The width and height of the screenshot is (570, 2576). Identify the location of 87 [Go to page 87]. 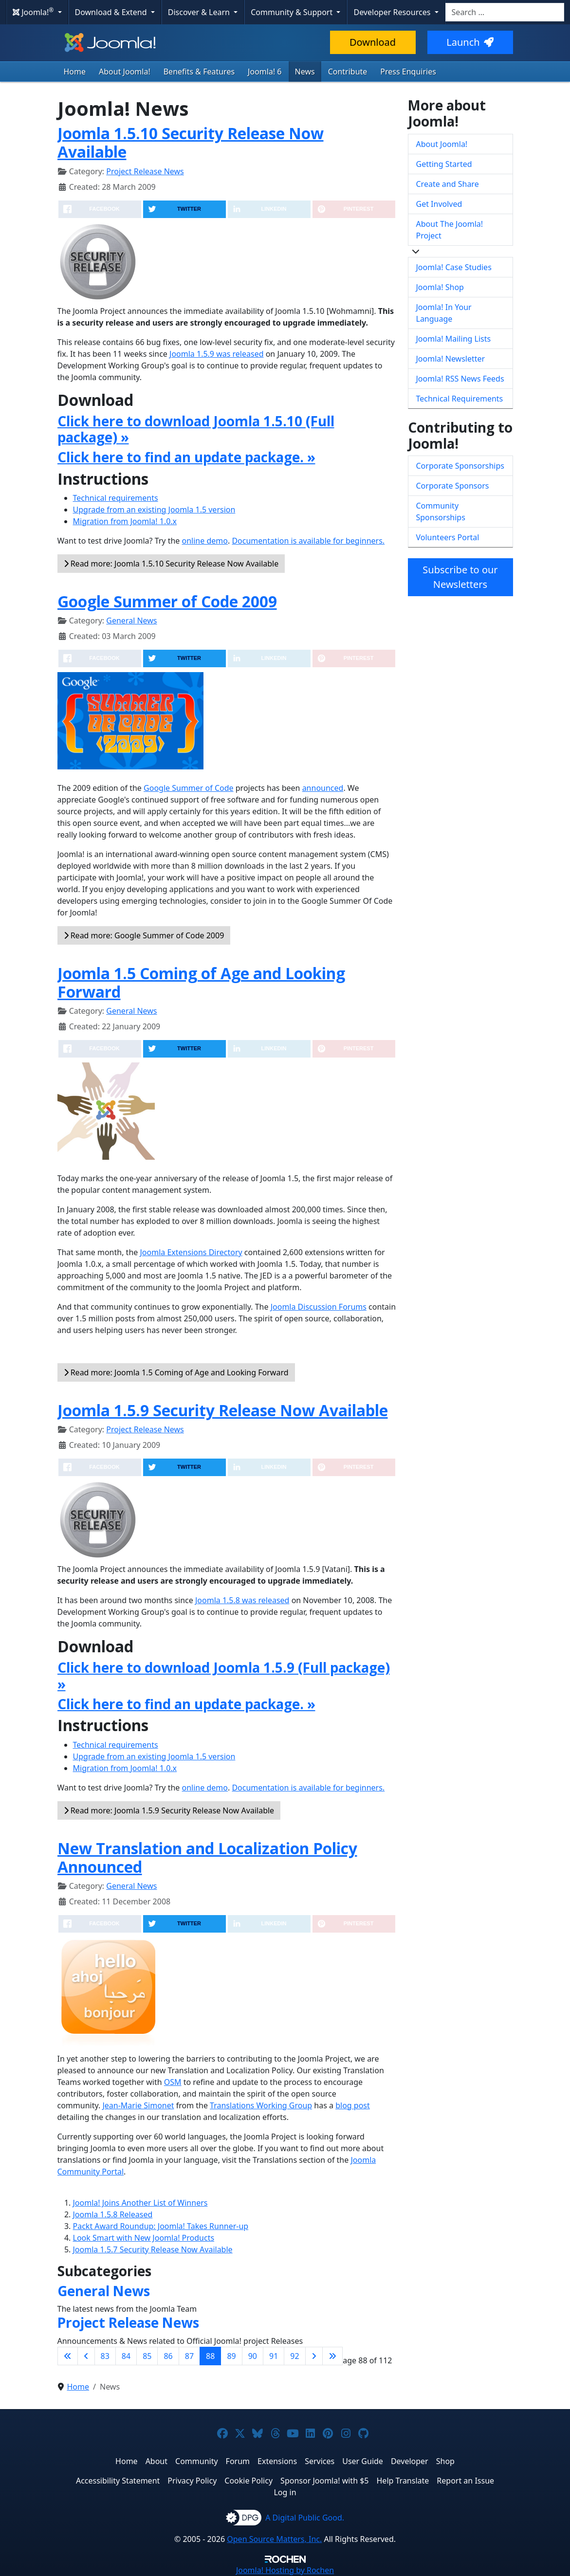
(189, 2356).